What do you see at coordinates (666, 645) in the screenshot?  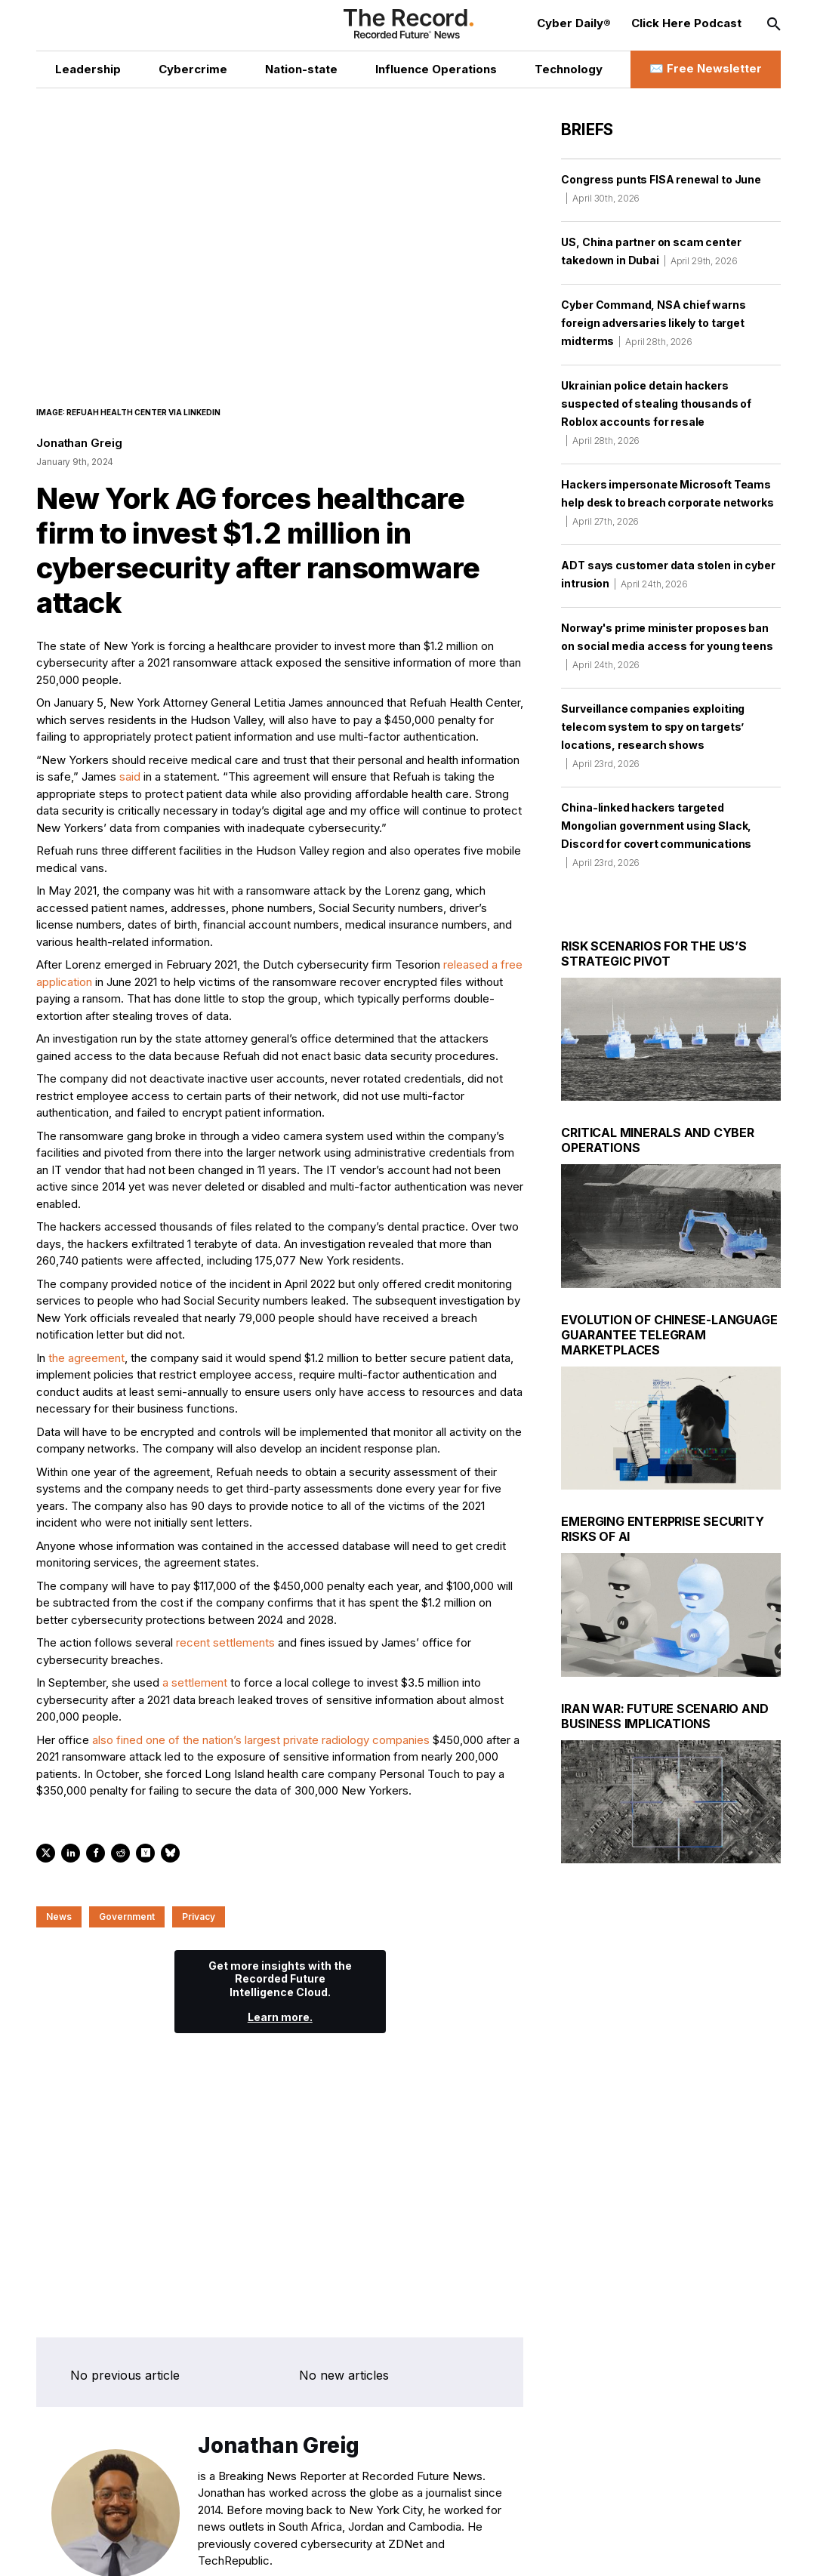 I see `Norway's prime minister proposes ban on social media access for young teens` at bounding box center [666, 645].